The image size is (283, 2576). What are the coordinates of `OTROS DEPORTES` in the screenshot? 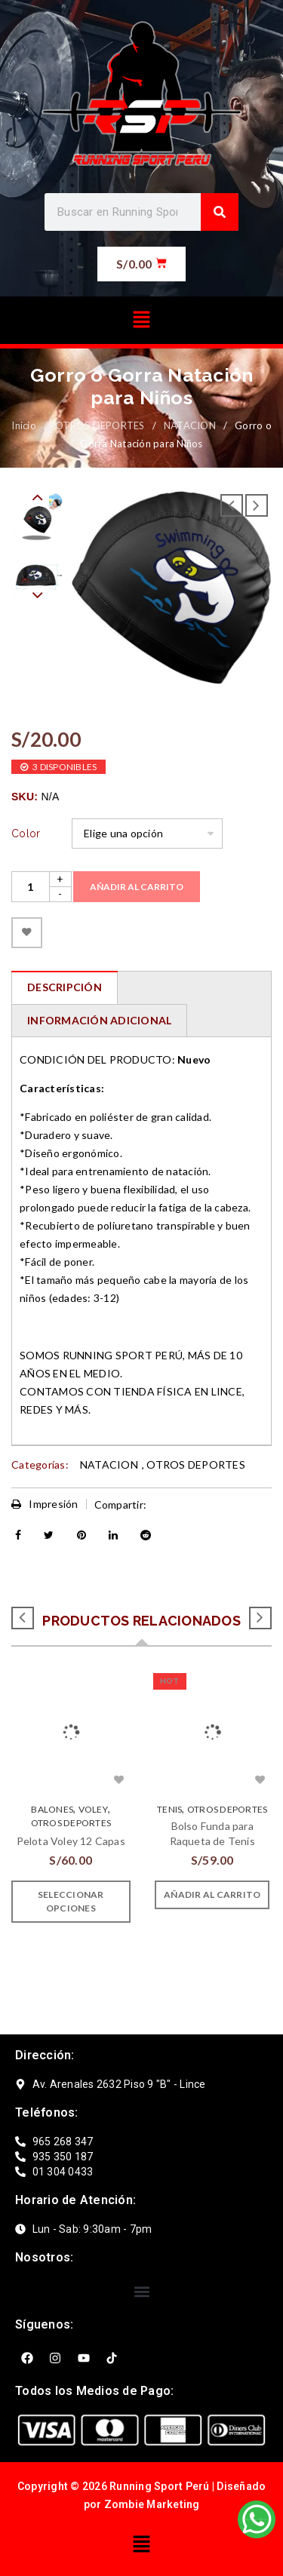 It's located at (100, 425).